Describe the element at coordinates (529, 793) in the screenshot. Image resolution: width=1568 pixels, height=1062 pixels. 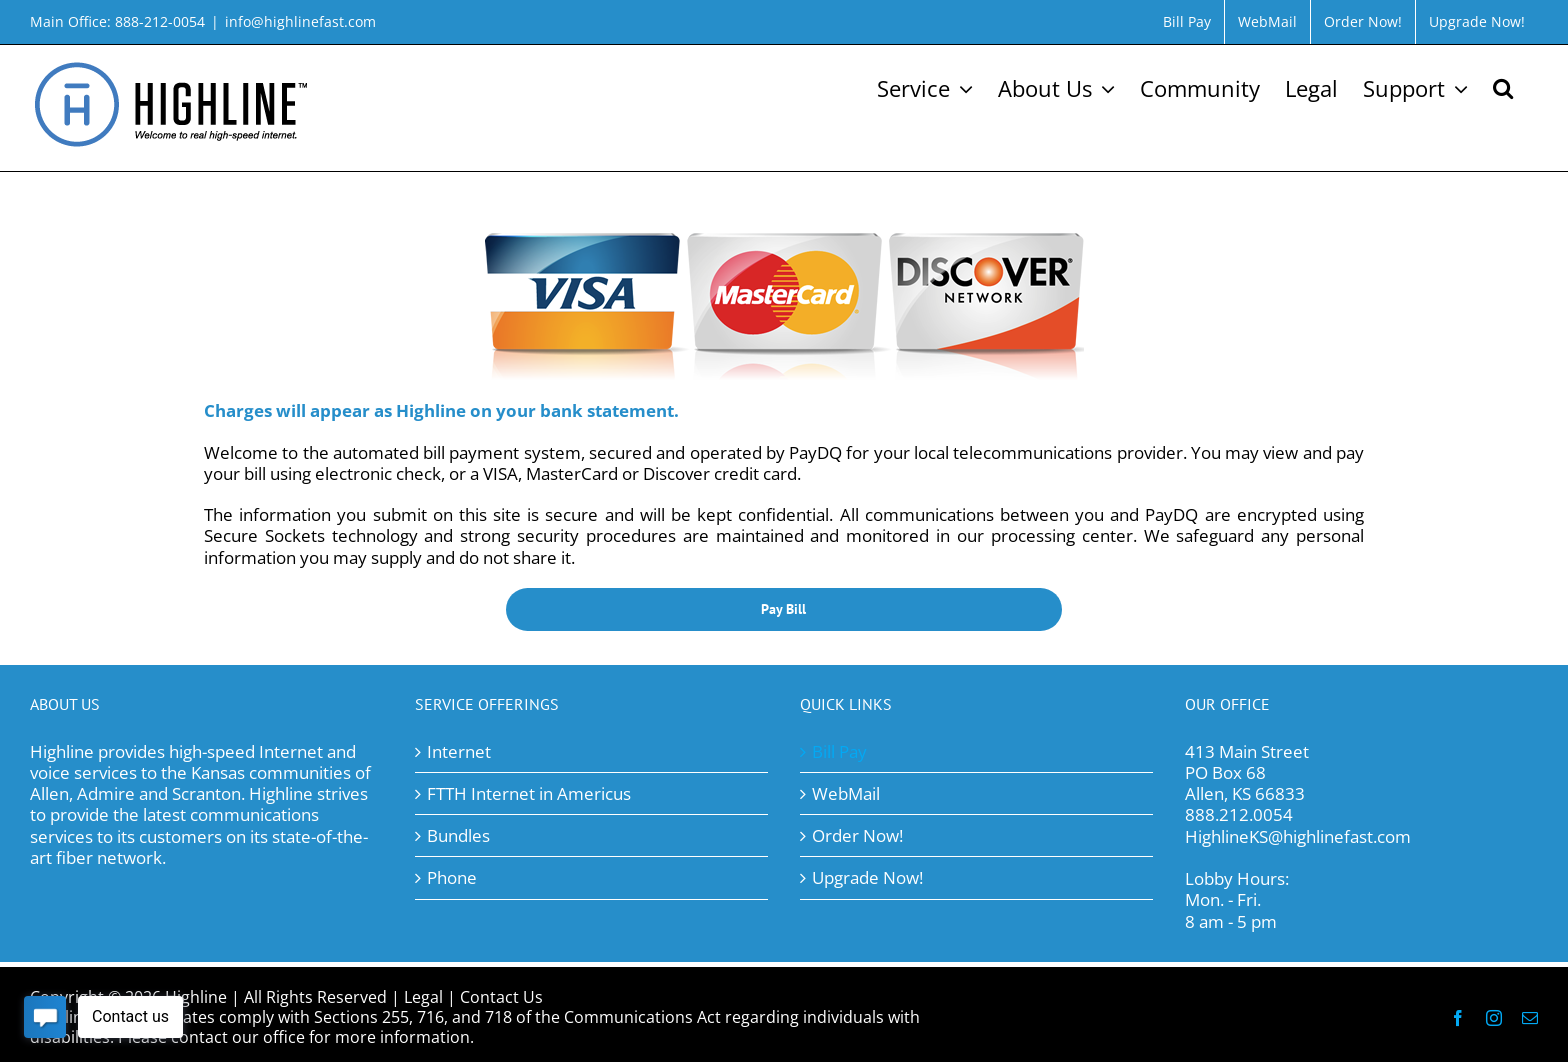
I see `FTTH Internet in Americus` at that location.